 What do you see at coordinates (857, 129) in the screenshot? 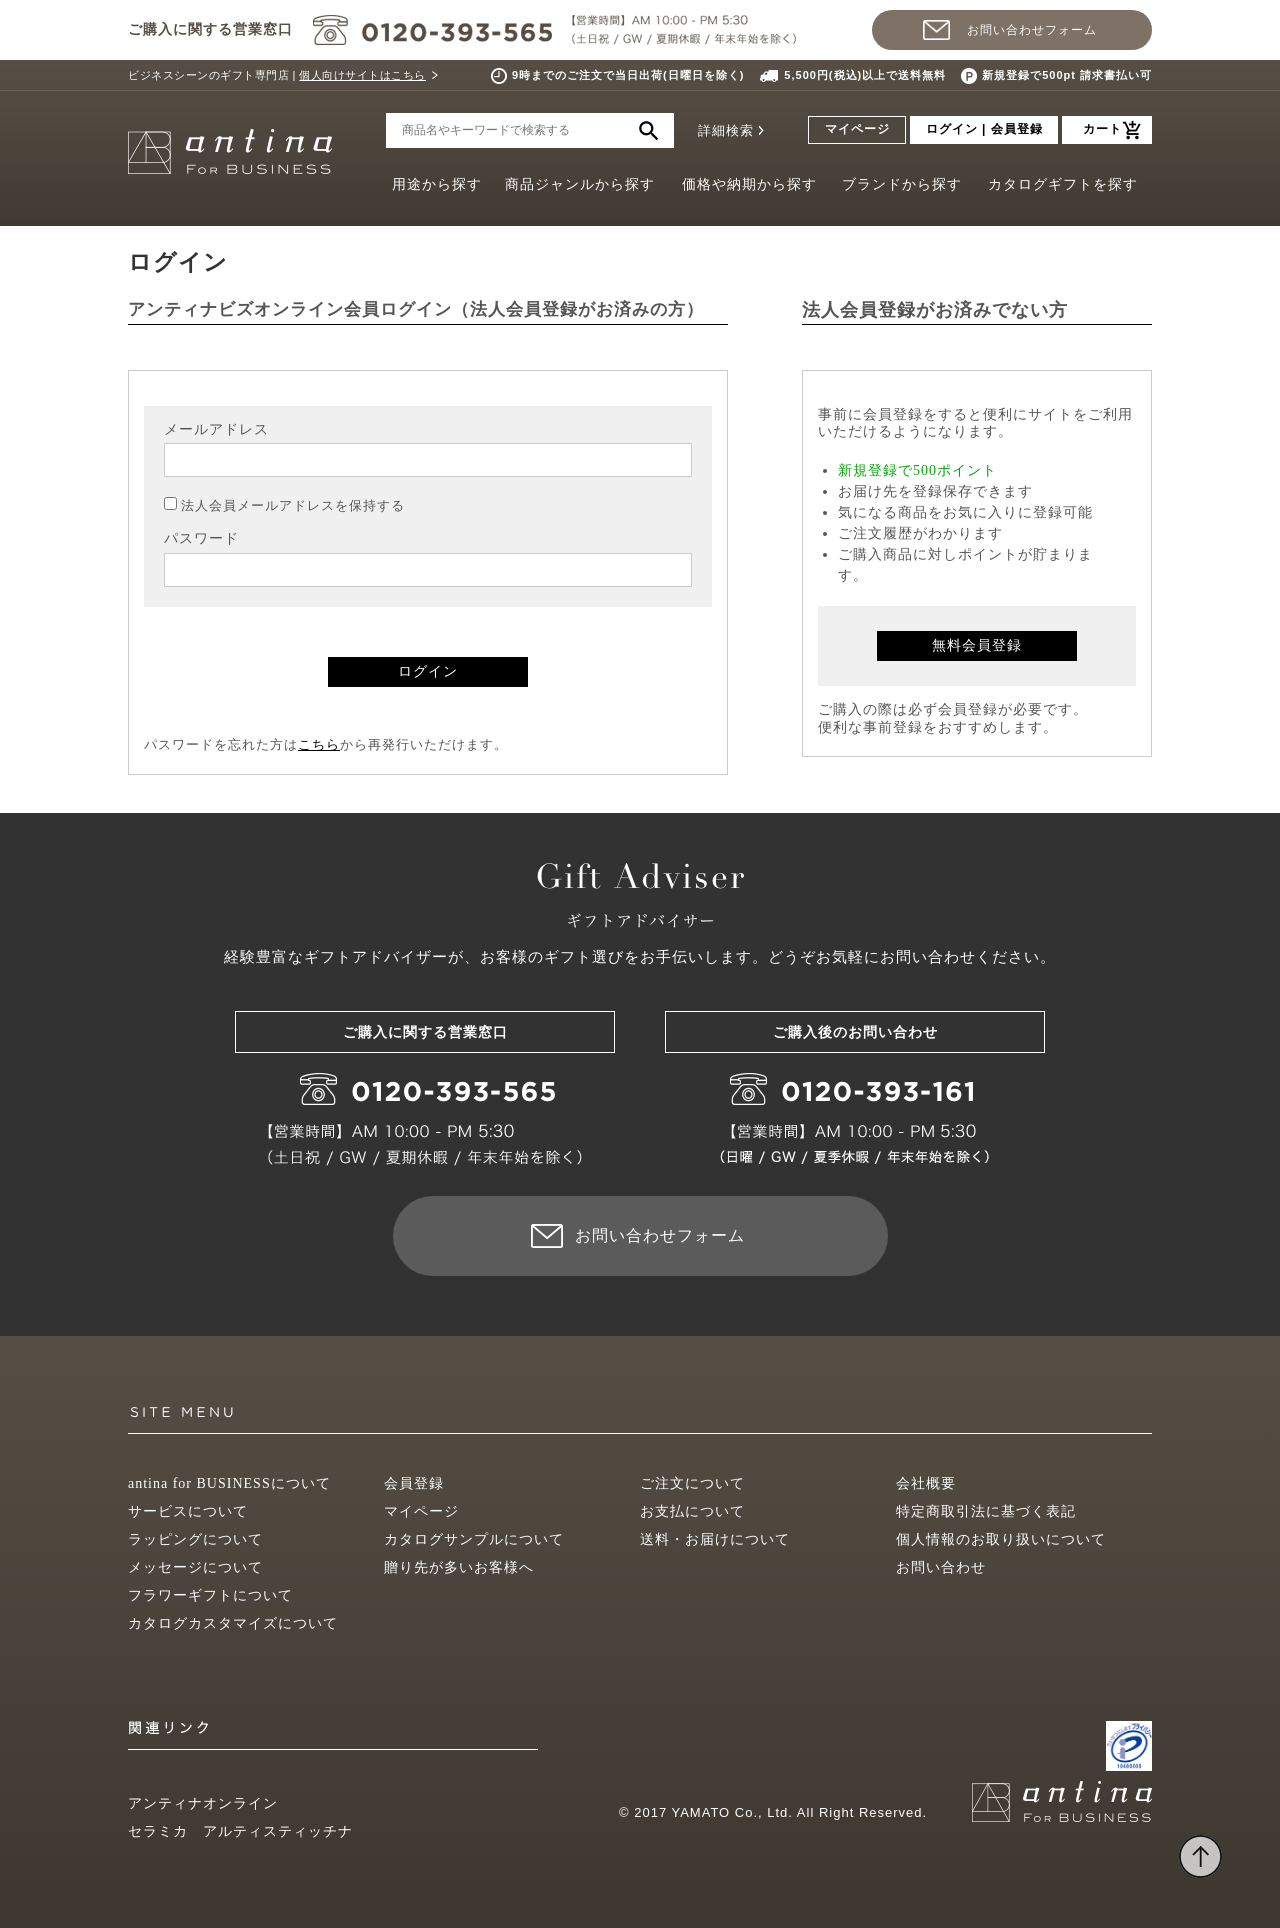
I see `マイページ` at bounding box center [857, 129].